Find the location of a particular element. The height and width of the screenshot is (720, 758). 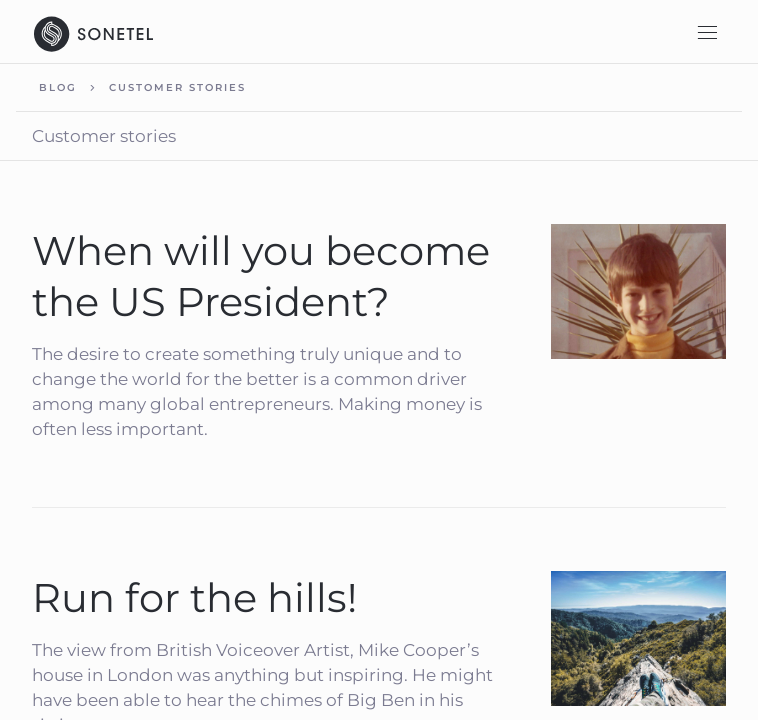

Blog is located at coordinates (58, 87).